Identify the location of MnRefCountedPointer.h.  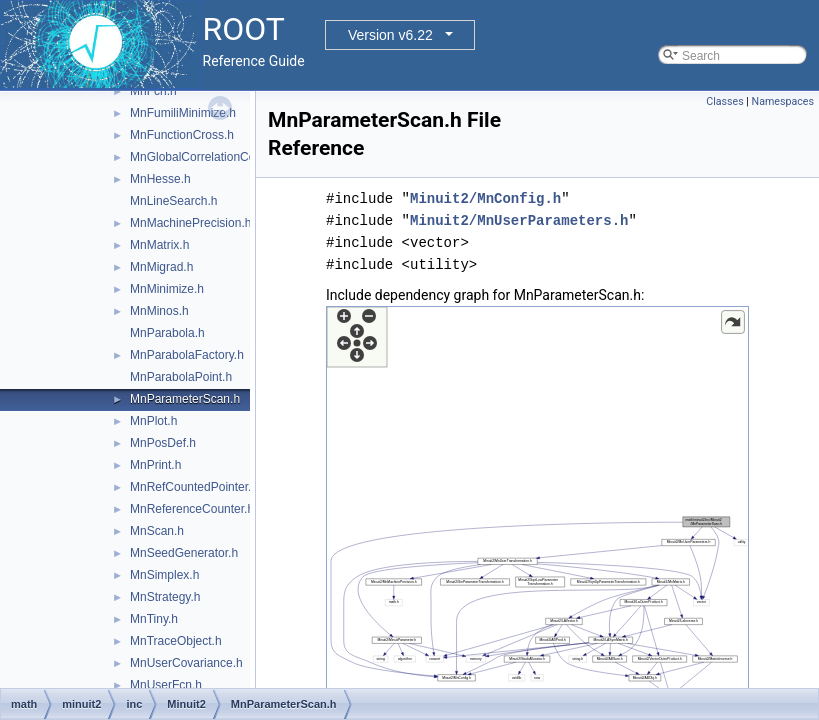
(194, 487).